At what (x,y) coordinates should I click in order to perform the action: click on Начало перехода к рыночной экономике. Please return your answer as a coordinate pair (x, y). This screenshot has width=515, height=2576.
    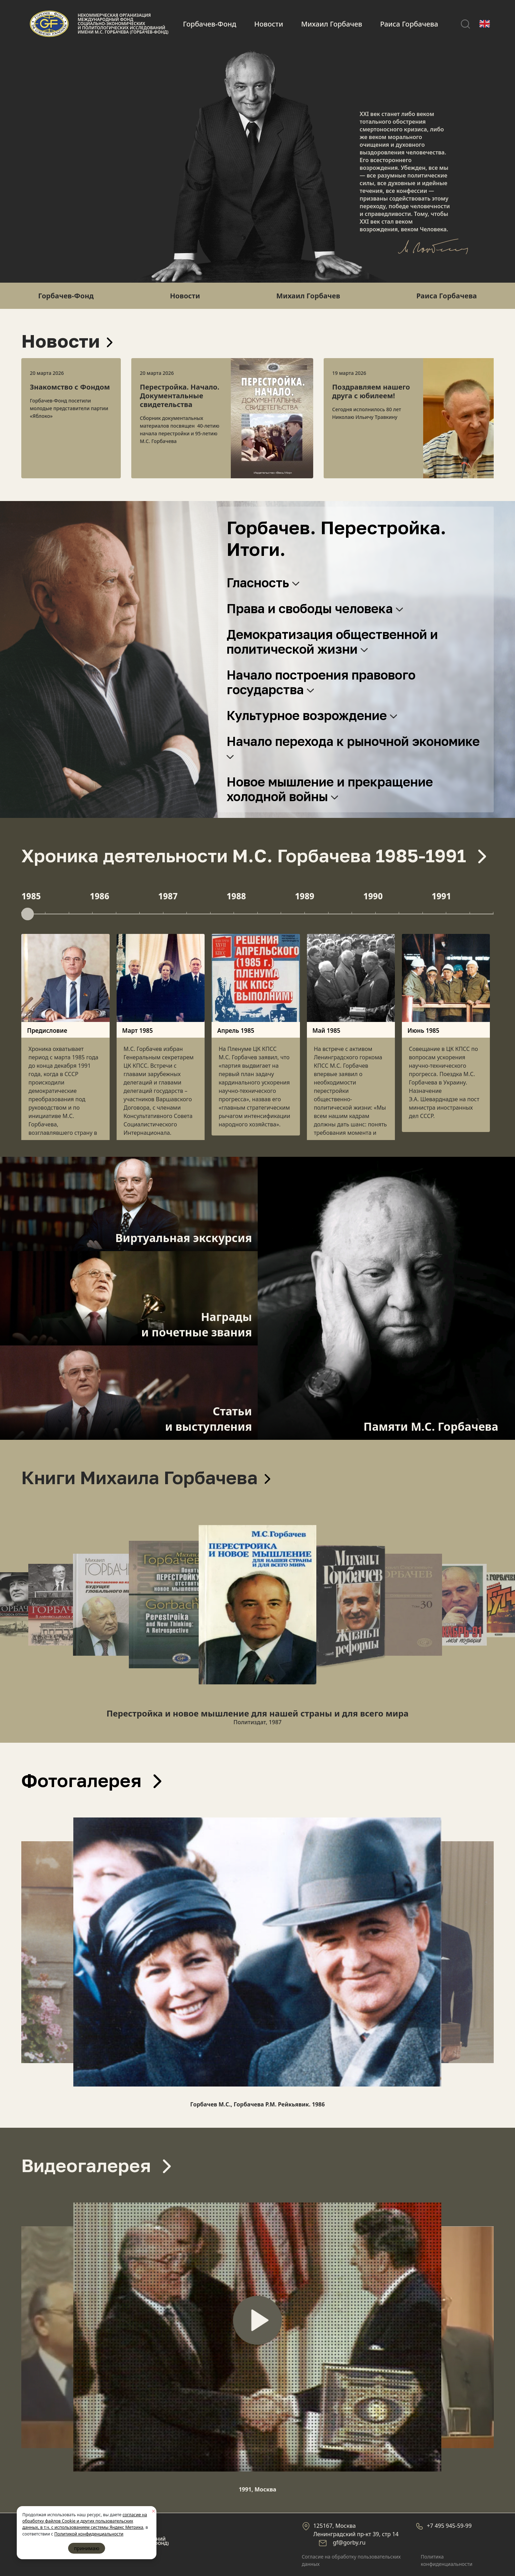
    Looking at the image, I should click on (355, 747).